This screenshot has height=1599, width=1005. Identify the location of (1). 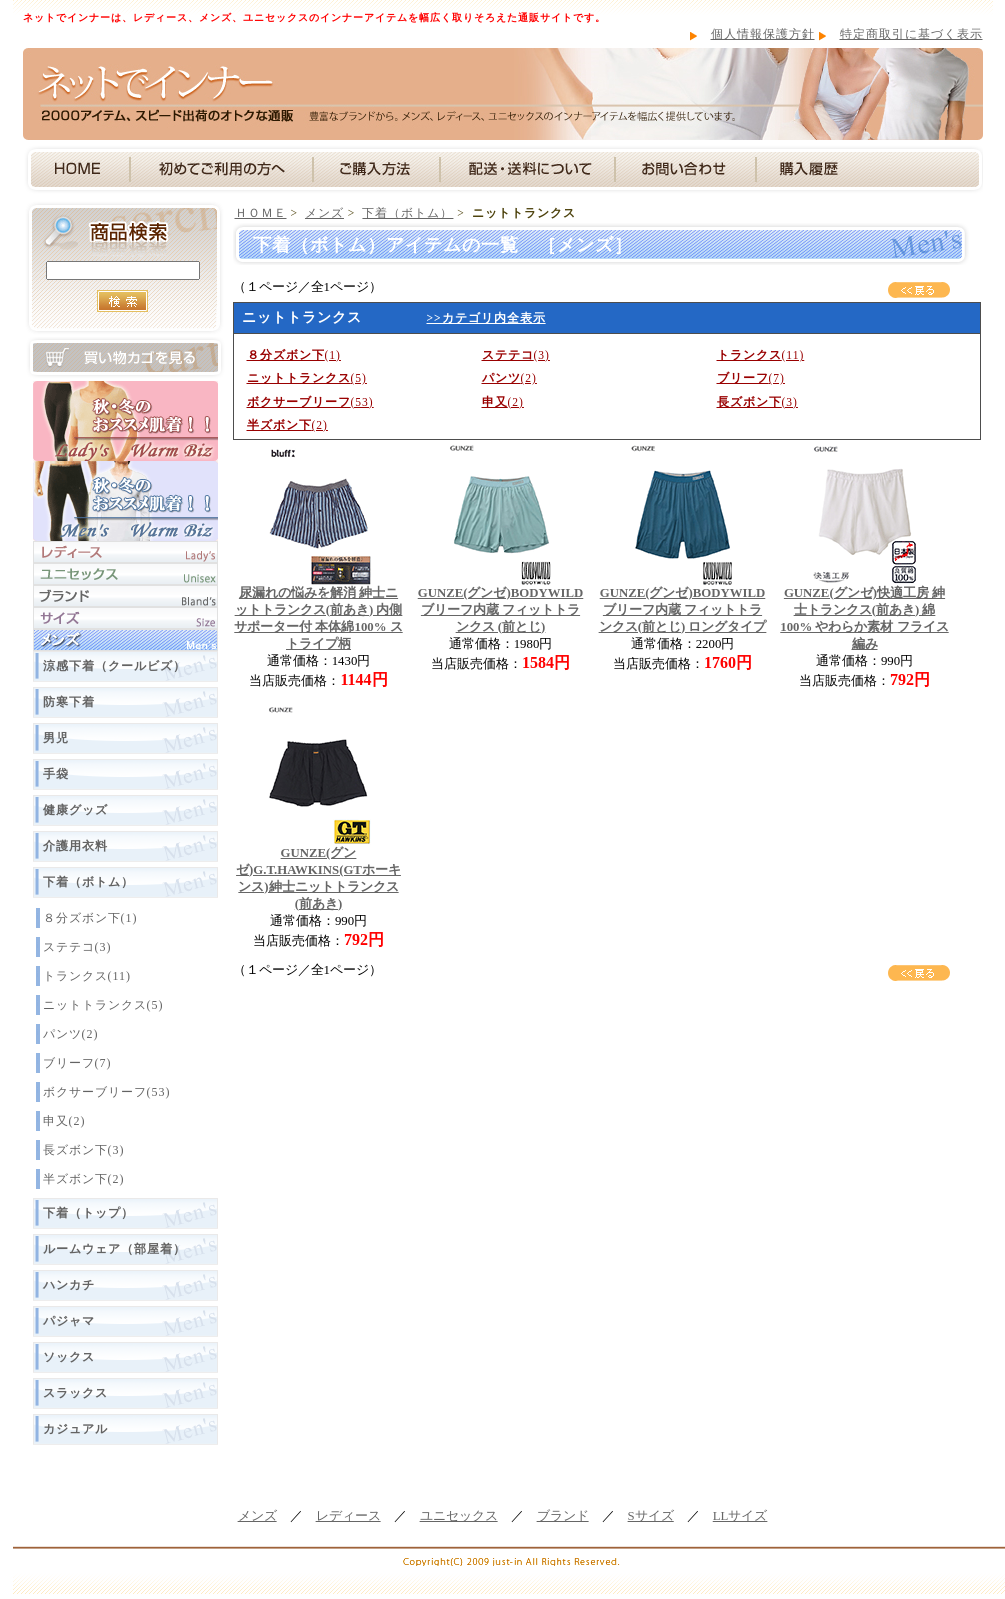
(294, 355).